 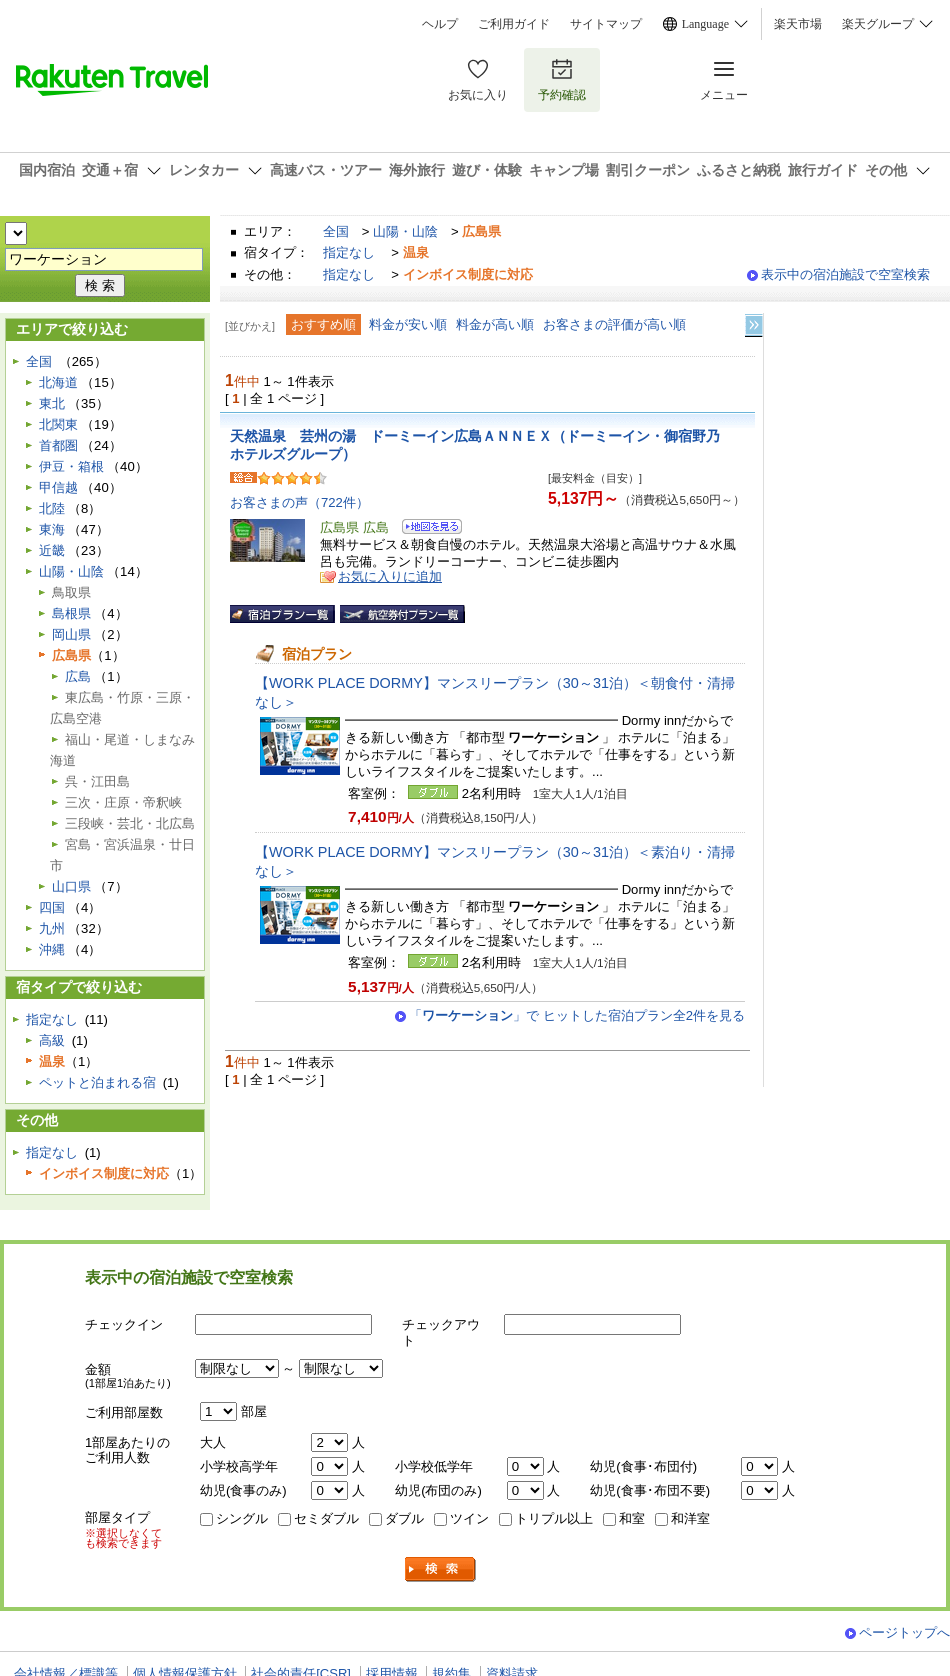 What do you see at coordinates (441, 1569) in the screenshot?
I see `検索` at bounding box center [441, 1569].